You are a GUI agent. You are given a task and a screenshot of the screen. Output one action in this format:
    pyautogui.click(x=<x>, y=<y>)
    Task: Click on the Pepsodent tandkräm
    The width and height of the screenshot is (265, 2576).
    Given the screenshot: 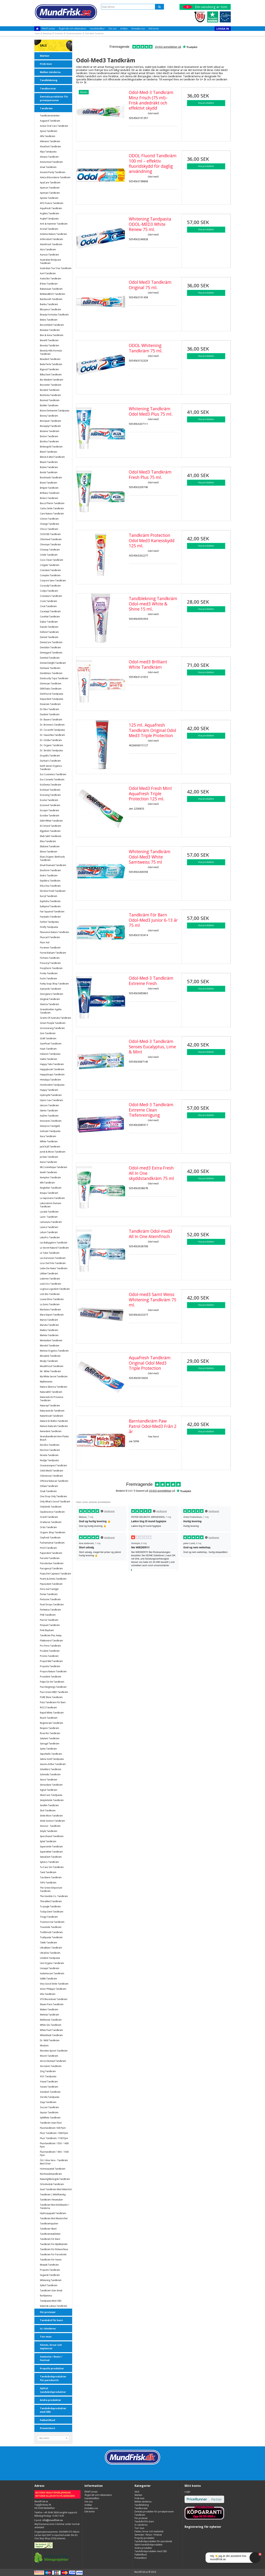 What is the action you would take?
    pyautogui.click(x=51, y=1583)
    